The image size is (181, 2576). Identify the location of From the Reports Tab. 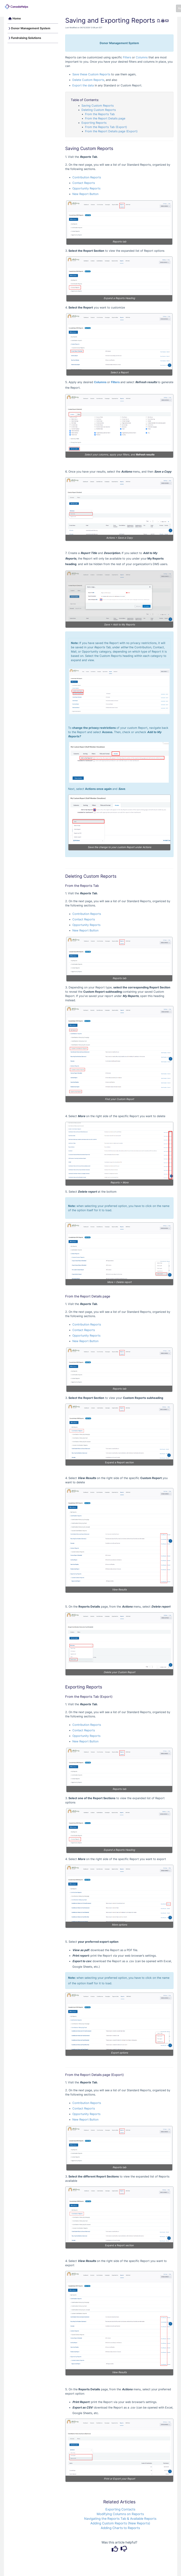
(100, 114).